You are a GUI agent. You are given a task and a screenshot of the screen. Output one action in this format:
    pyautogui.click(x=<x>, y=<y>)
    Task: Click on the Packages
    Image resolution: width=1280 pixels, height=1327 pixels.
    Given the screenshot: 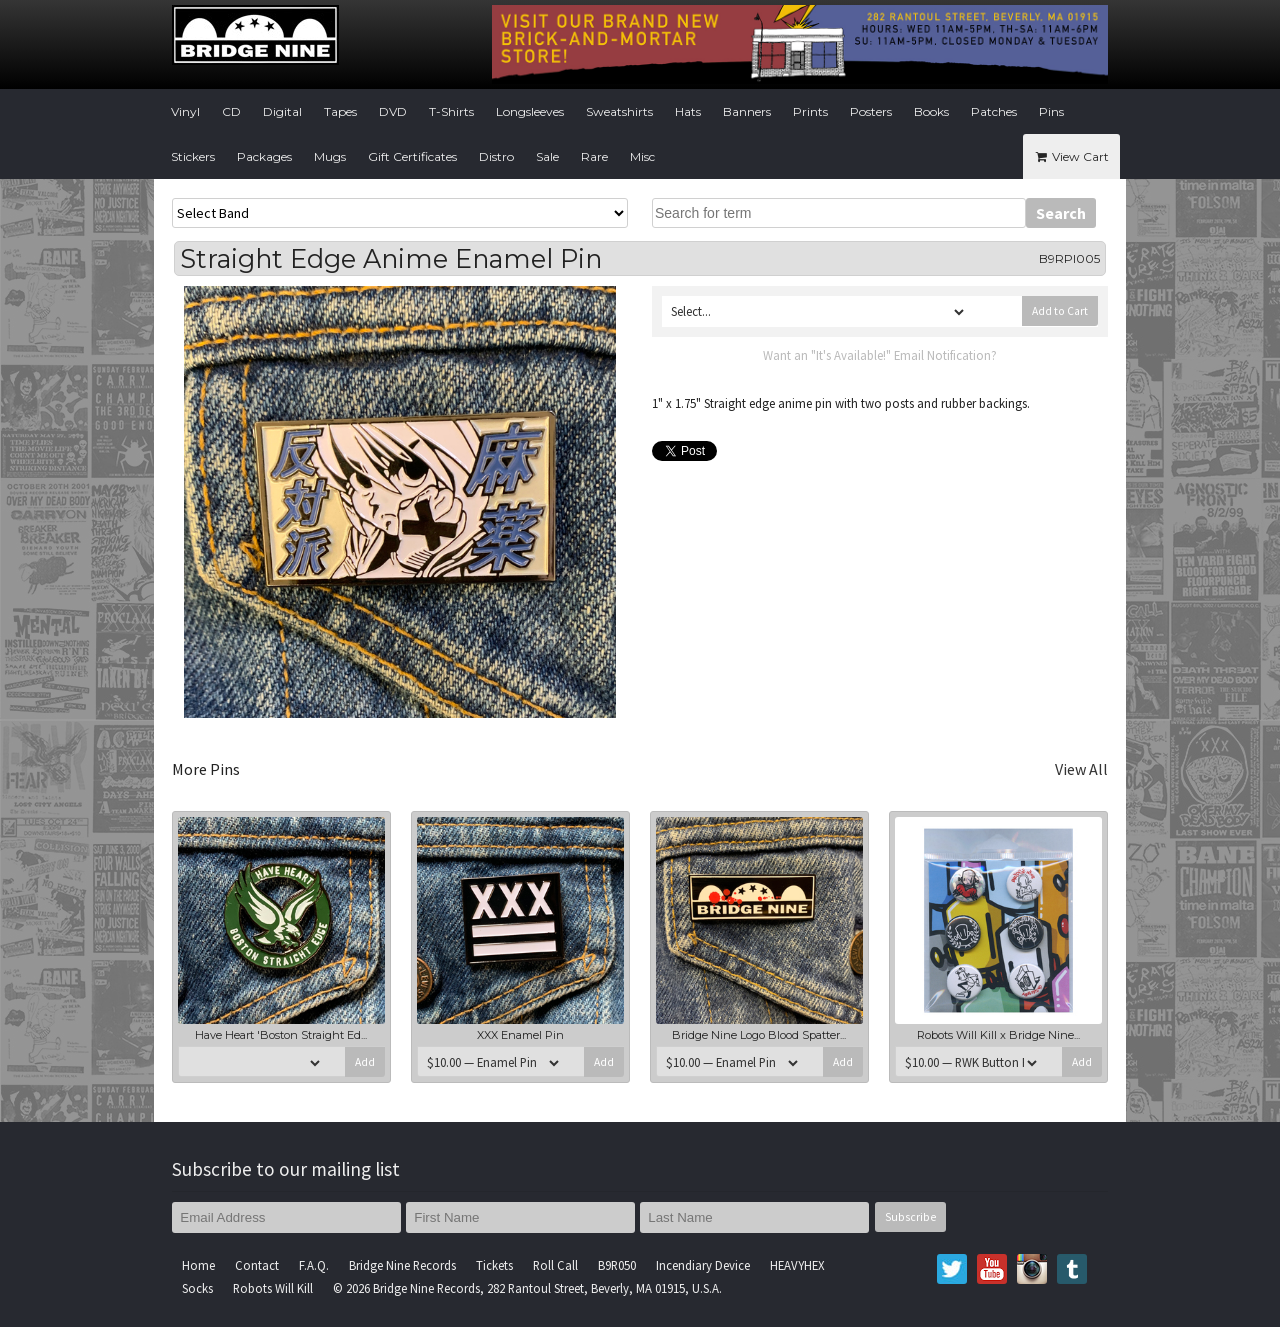 What is the action you would take?
    pyautogui.click(x=264, y=156)
    